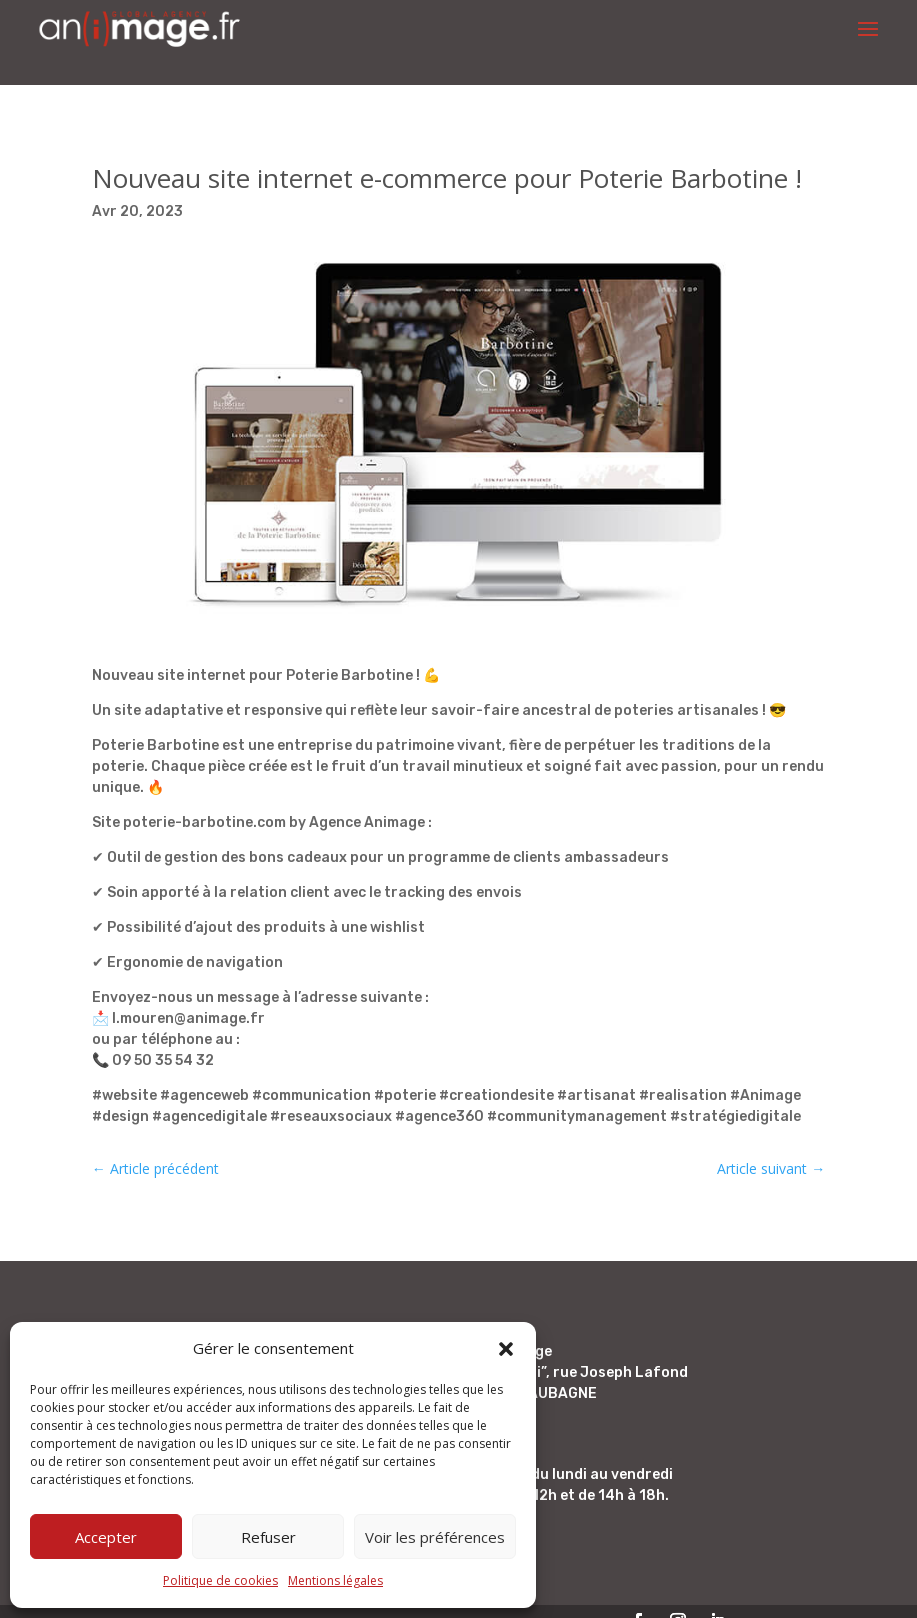 The width and height of the screenshot is (917, 1618). I want to click on Mentions légales, so click(335, 1580).